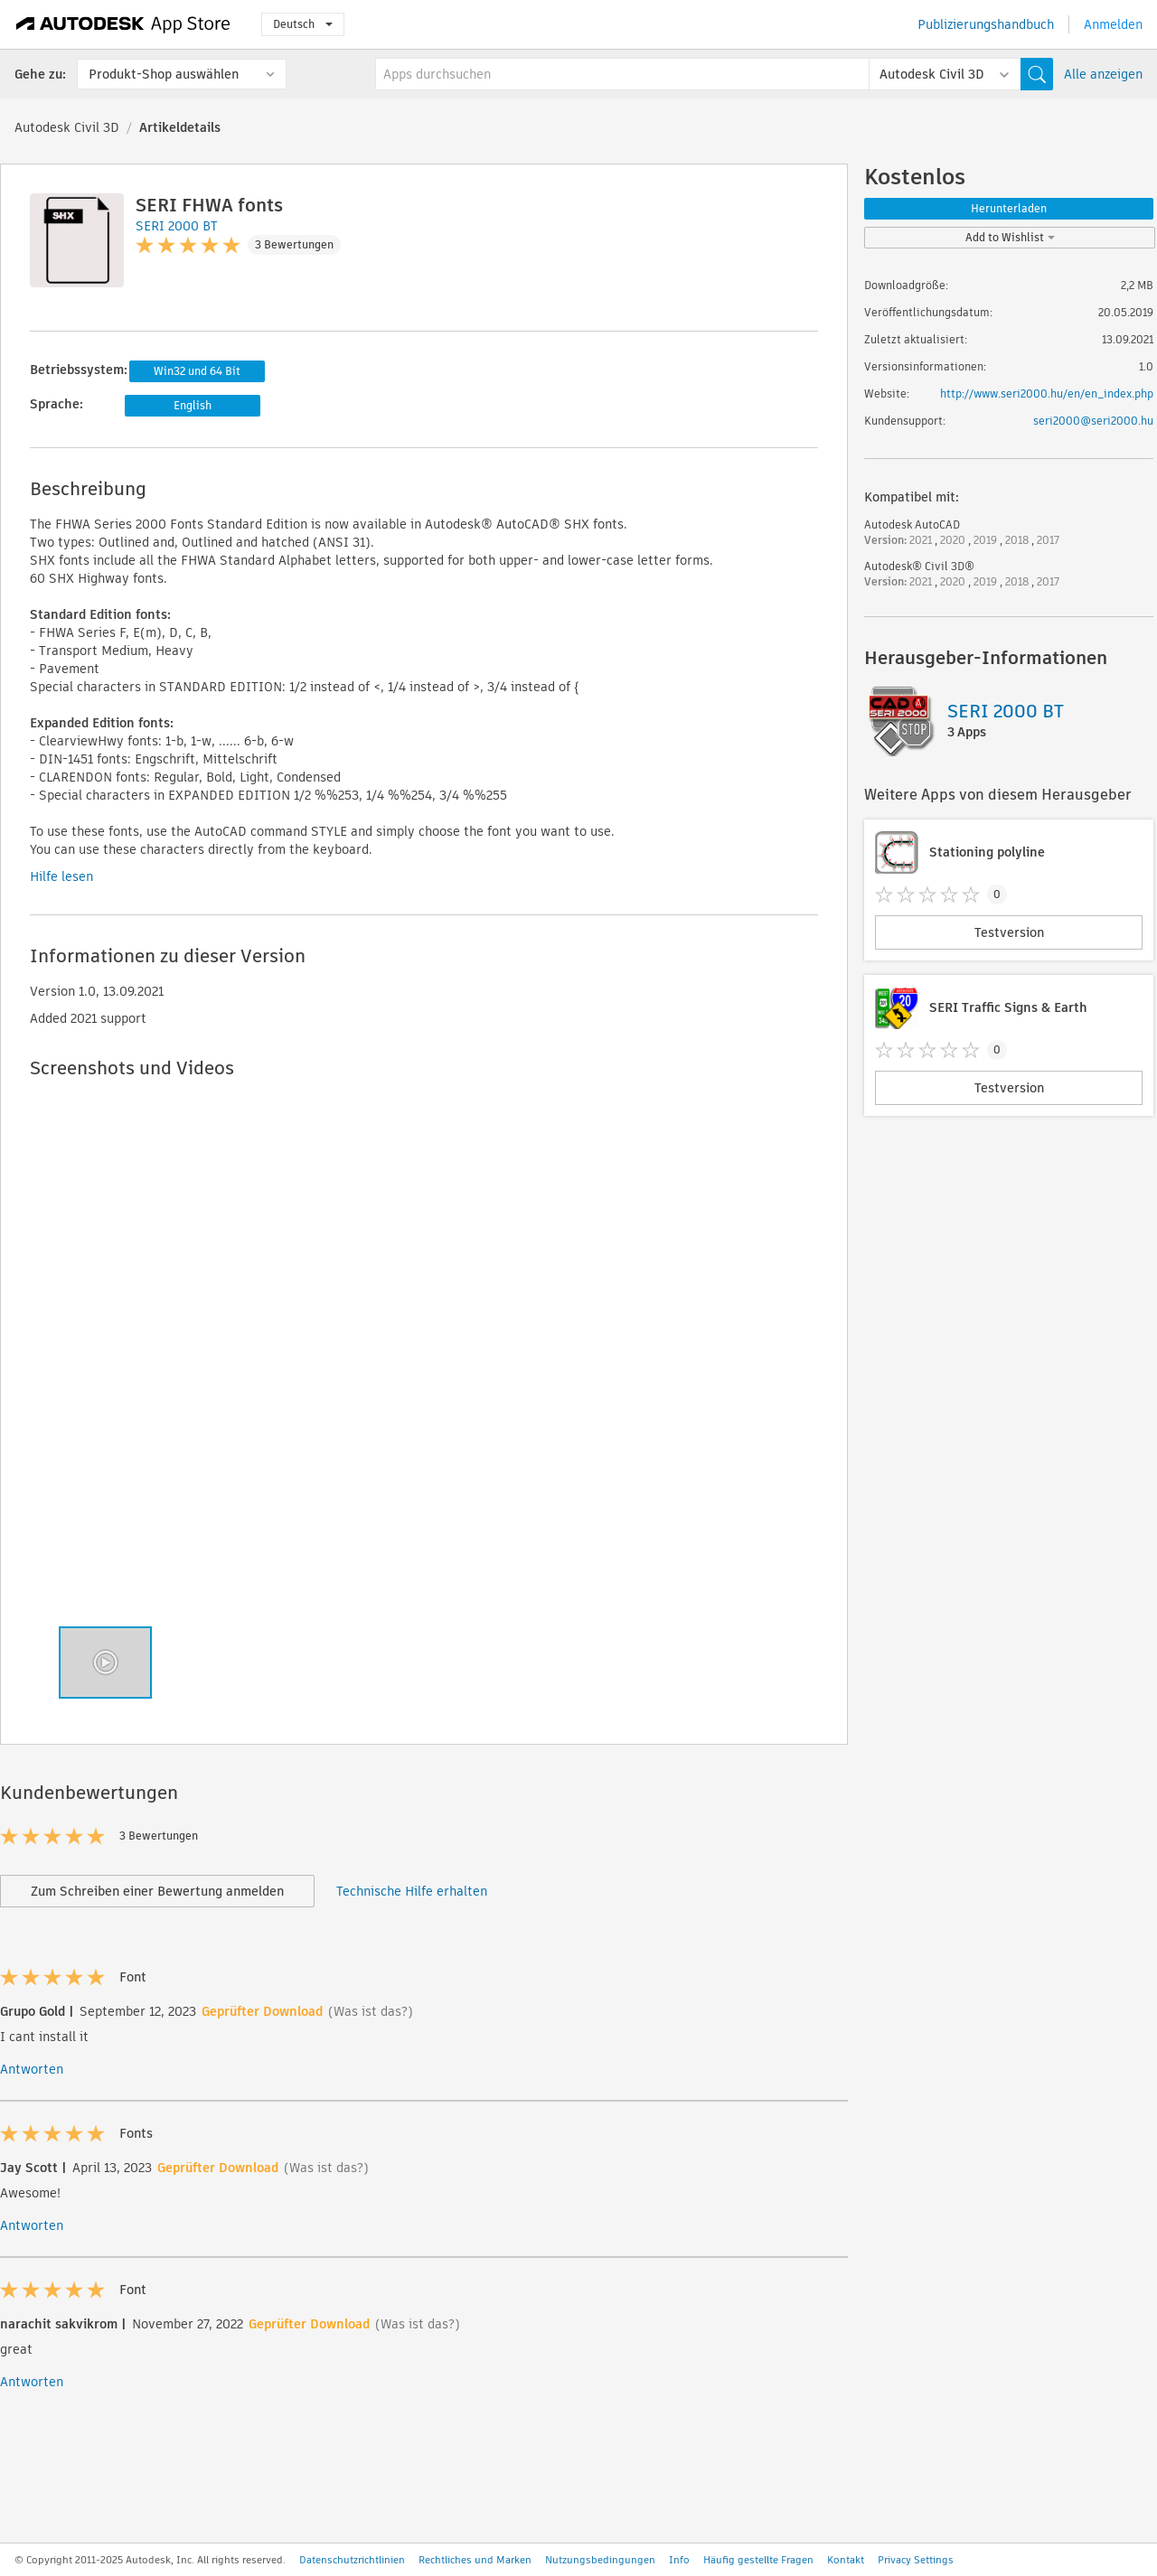 Image resolution: width=1157 pixels, height=2576 pixels. Describe the element at coordinates (164, 74) in the screenshot. I see `Produkt-Shop auswählen` at that location.